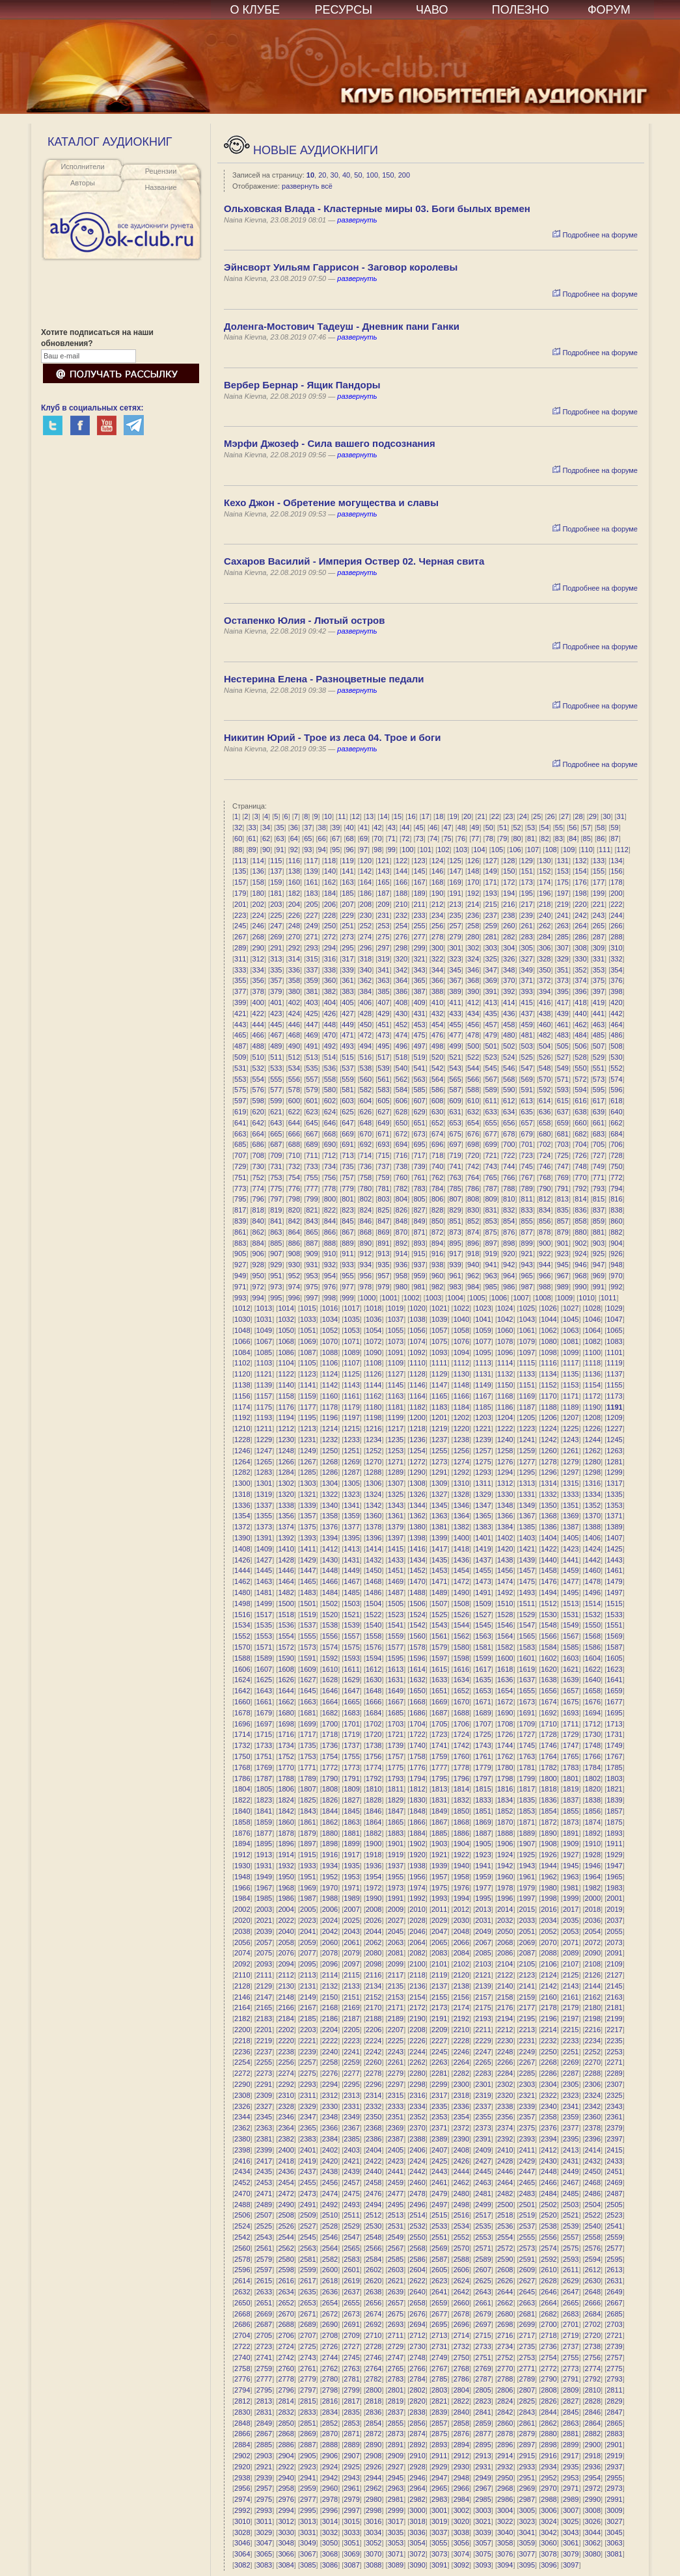 Image resolution: width=680 pixels, height=2576 pixels. Describe the element at coordinates (285, 2412) in the screenshot. I see `2832` at that location.